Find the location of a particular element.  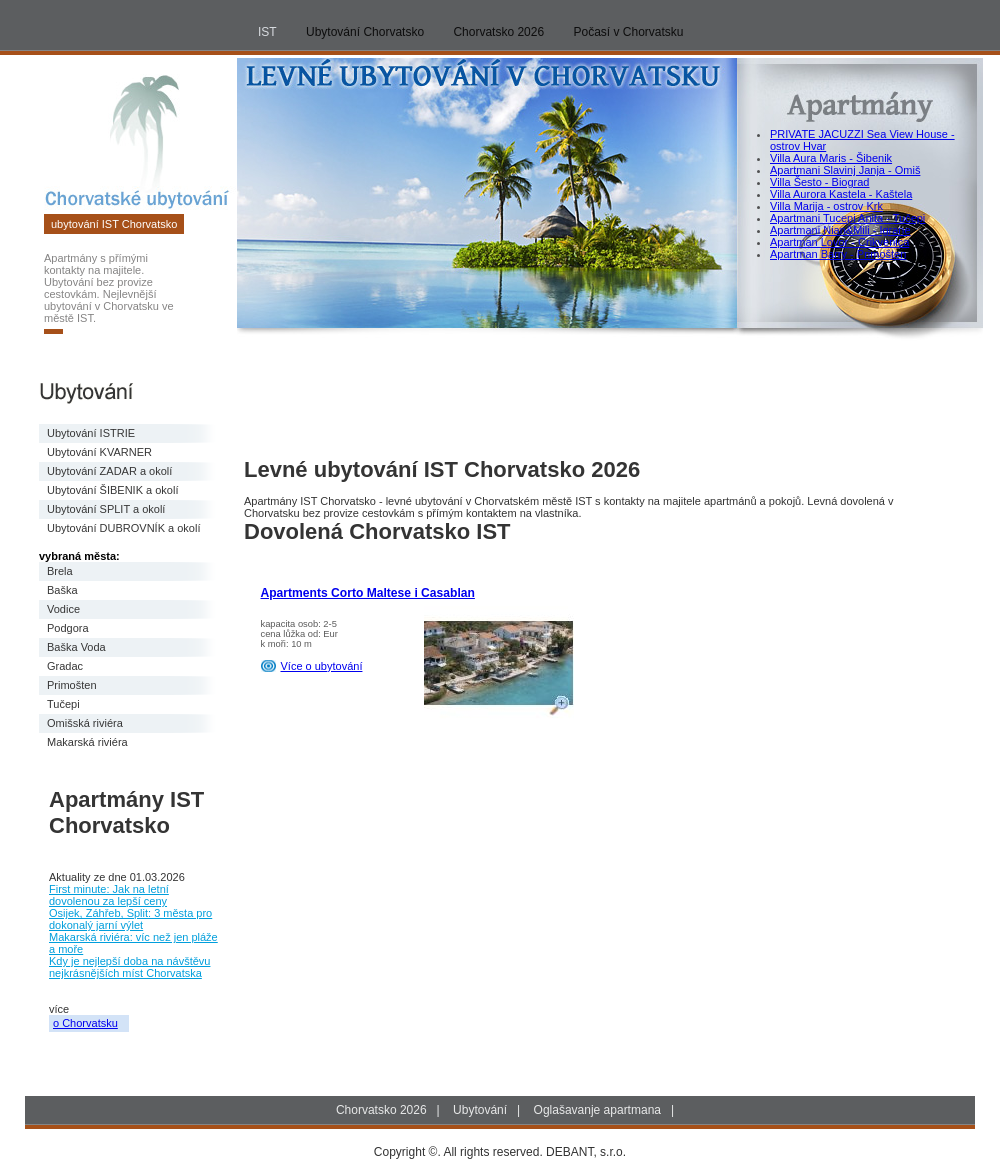

Villa Aura Maris - Šibenik is located at coordinates (831, 158).